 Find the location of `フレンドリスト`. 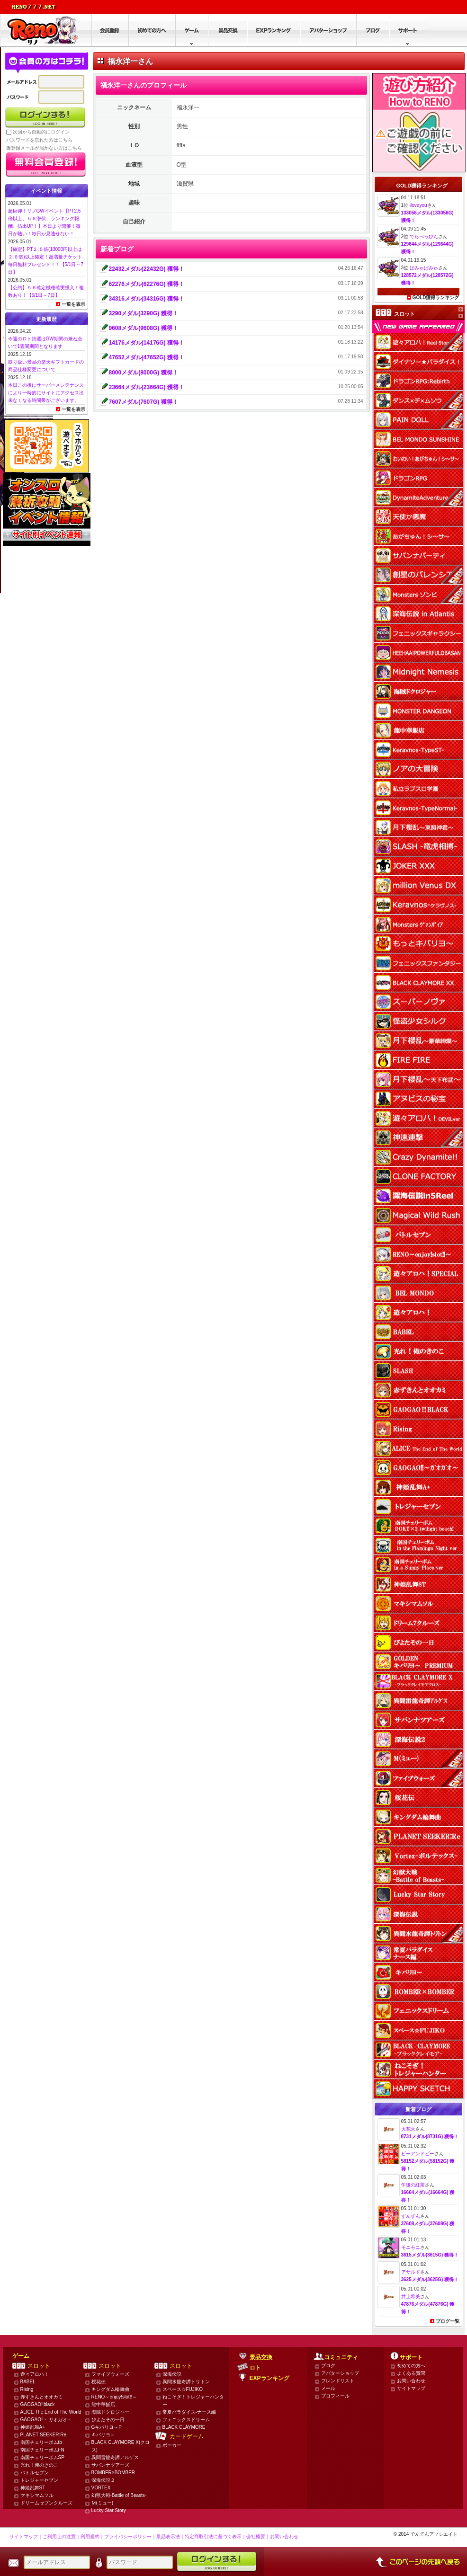

フレンドリスト is located at coordinates (337, 2380).